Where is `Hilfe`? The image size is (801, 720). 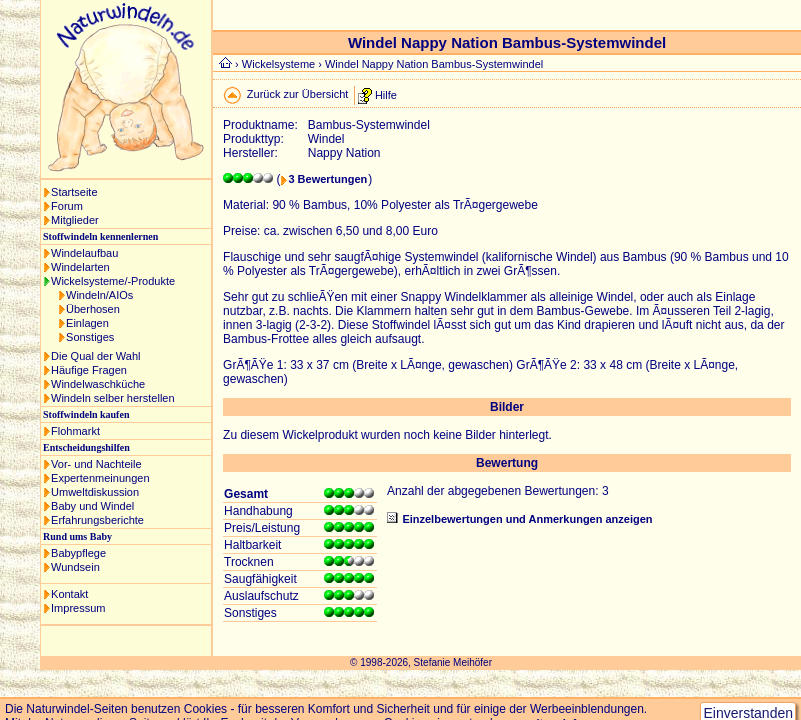
Hilfe is located at coordinates (386, 94).